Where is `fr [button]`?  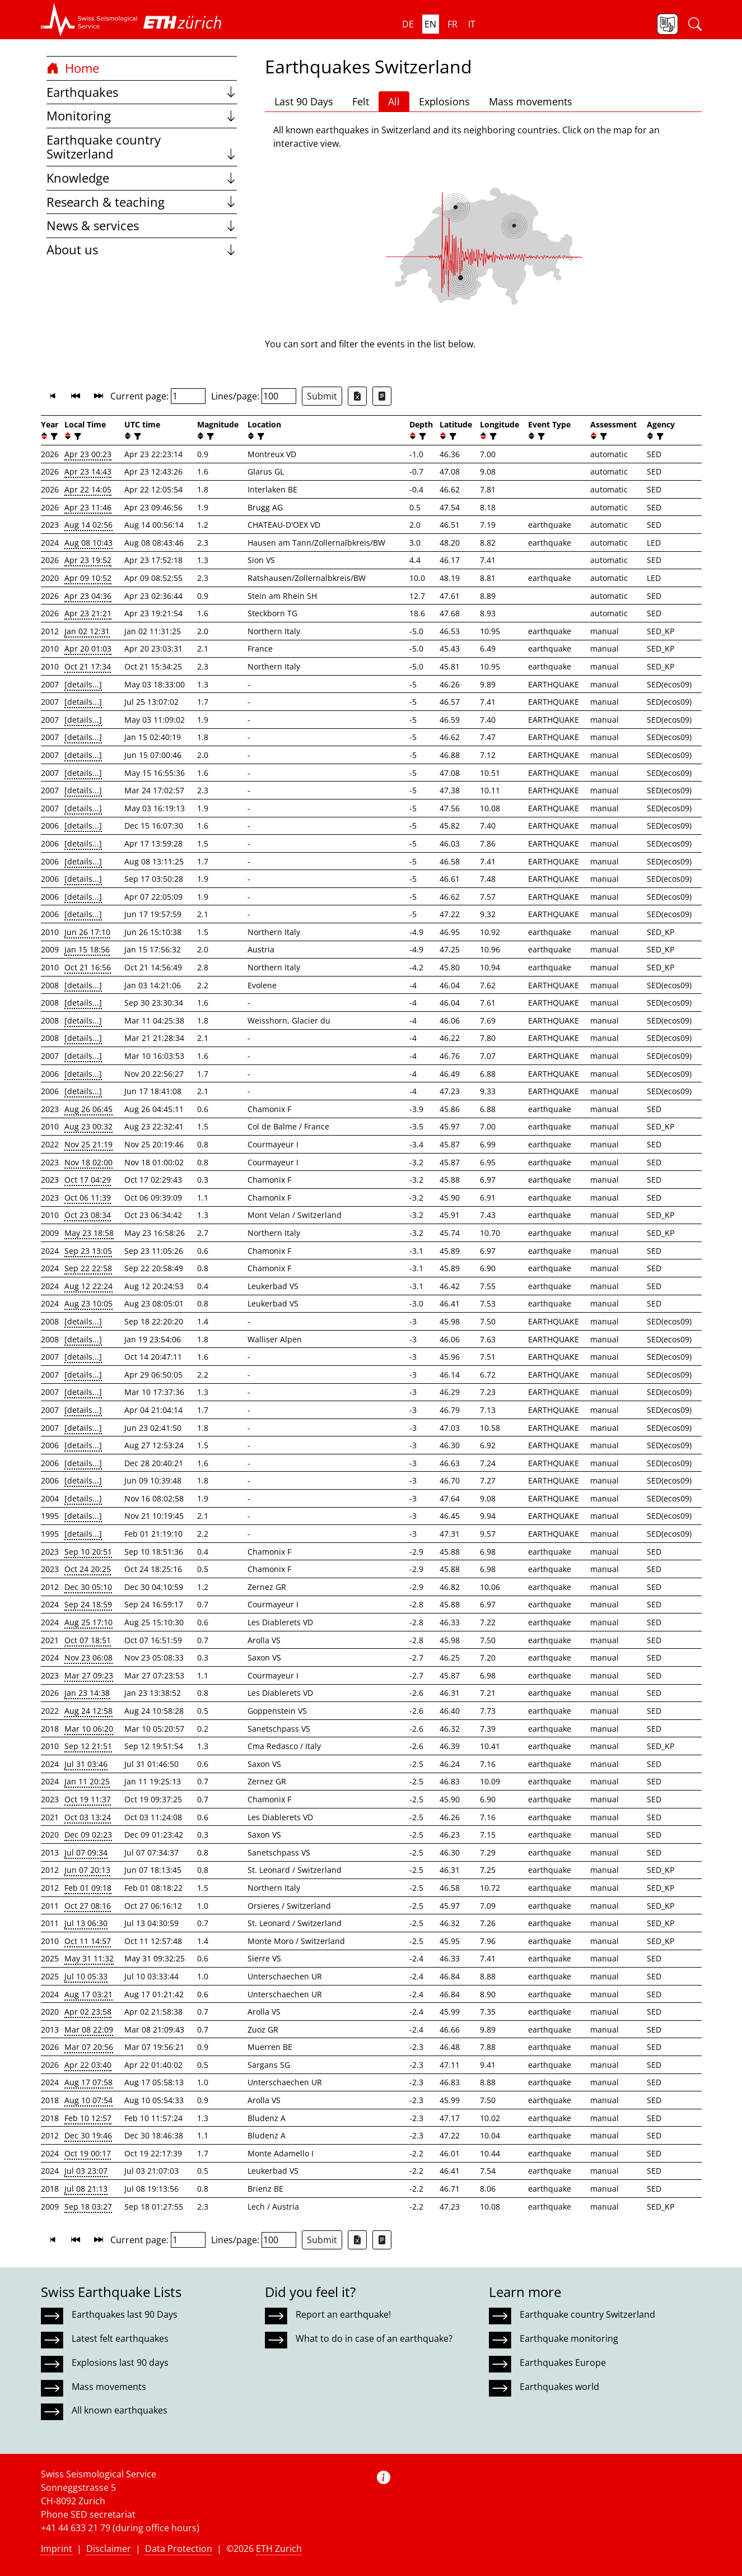
fr [button] is located at coordinates (452, 24).